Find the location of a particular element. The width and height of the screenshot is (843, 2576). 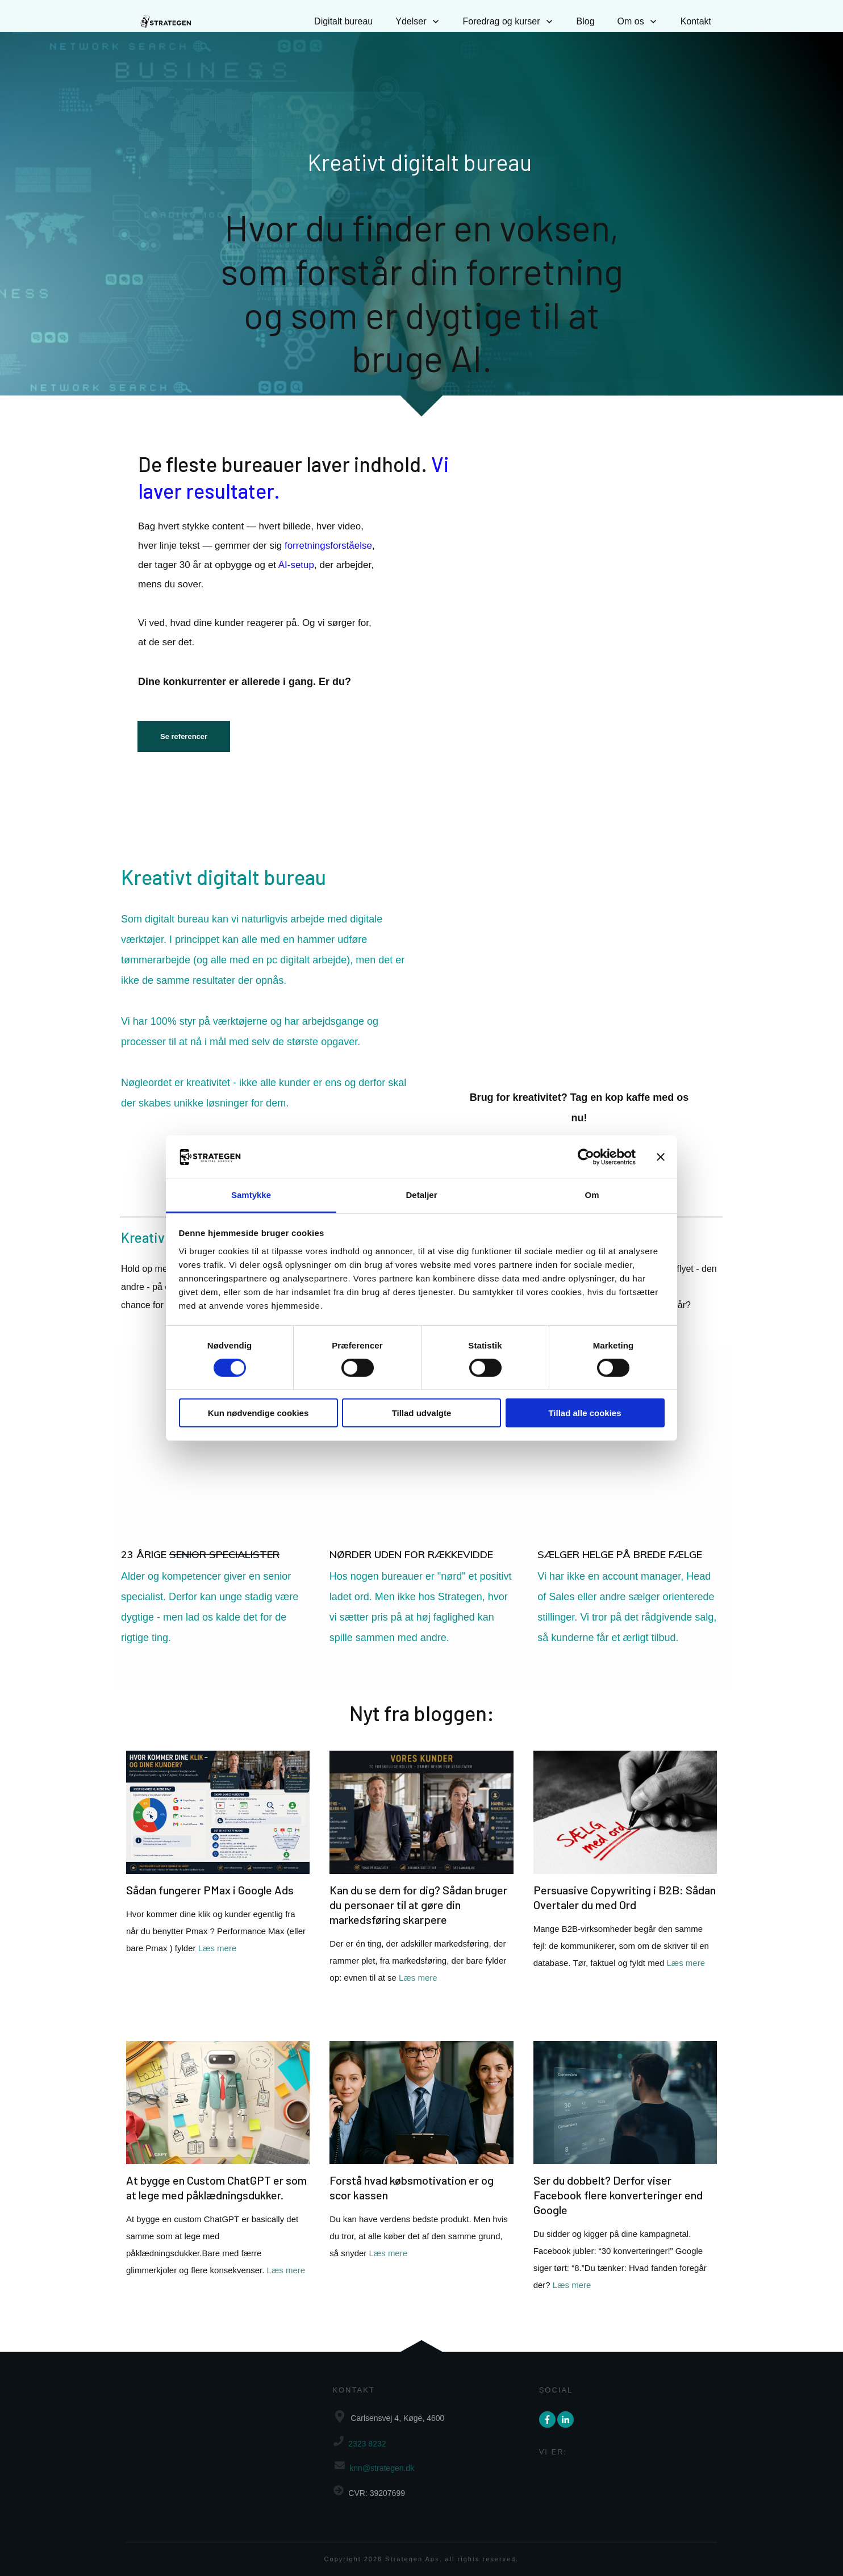

knn@strategen.dk is located at coordinates (381, 2468).